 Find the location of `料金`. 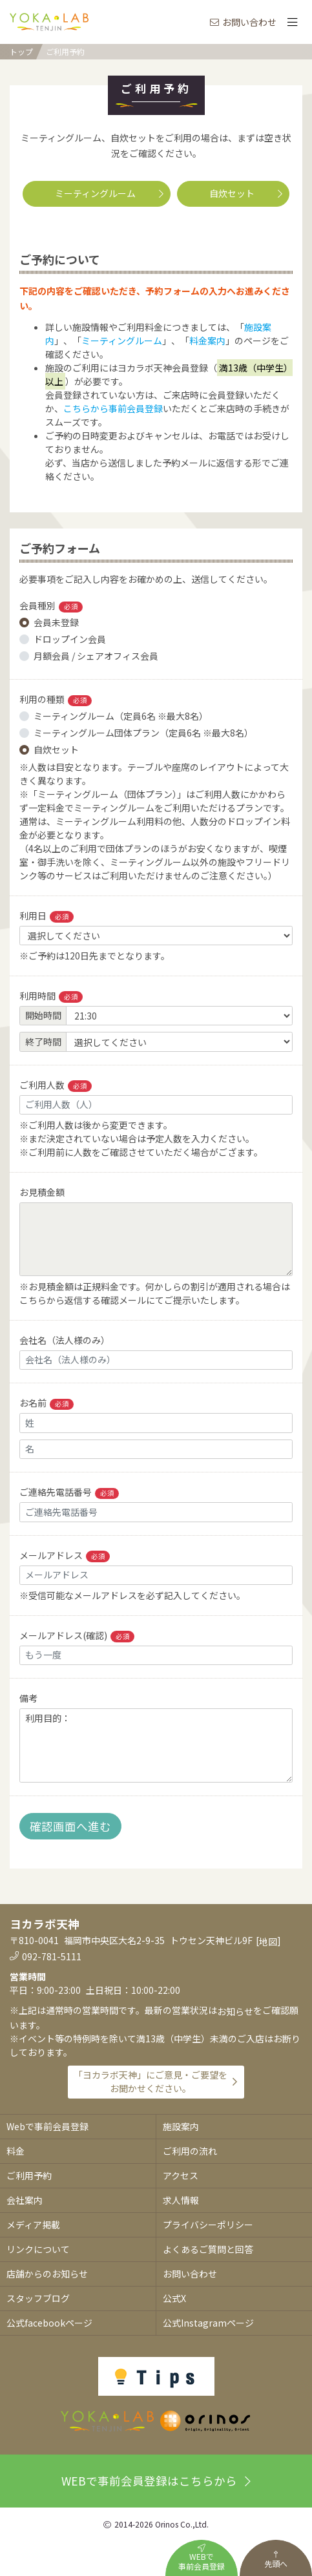

料金 is located at coordinates (15, 2150).